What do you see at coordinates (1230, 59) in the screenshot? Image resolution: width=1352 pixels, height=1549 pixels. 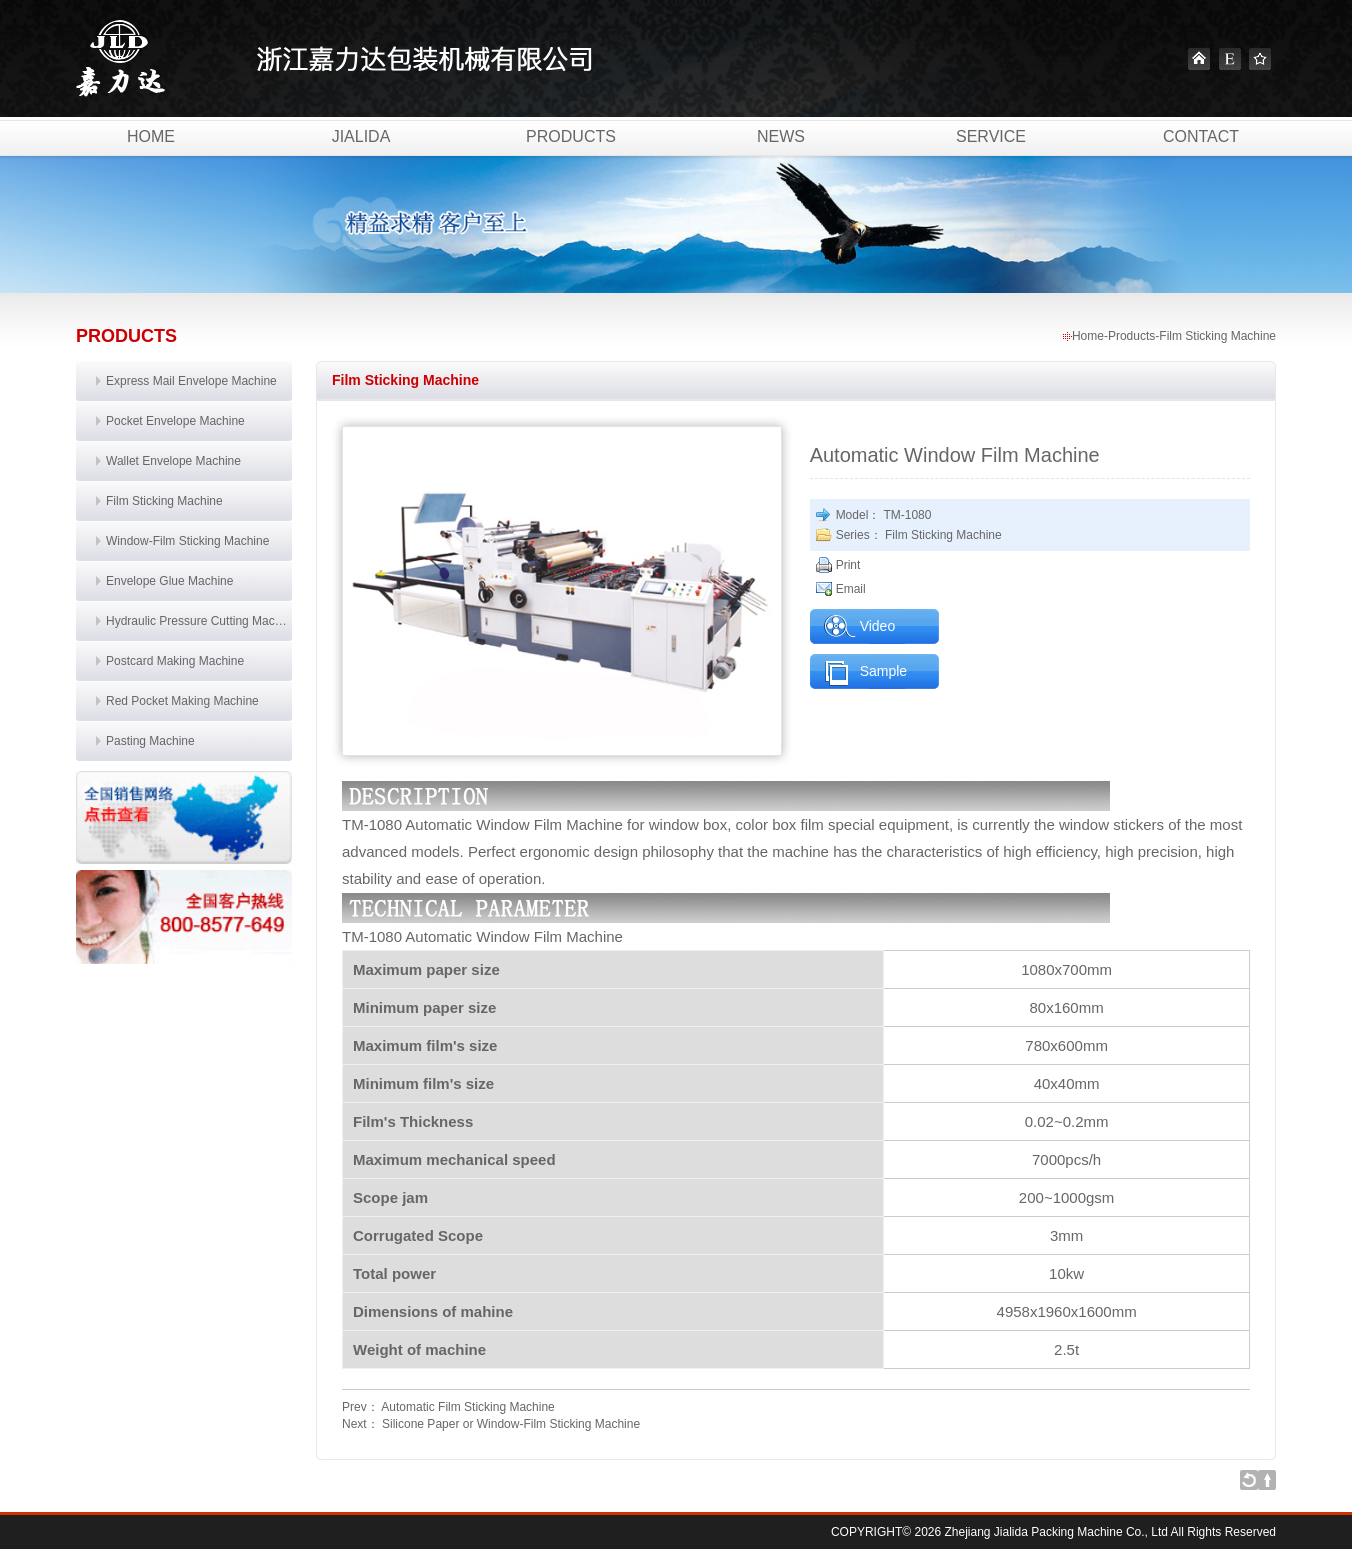 I see `English` at bounding box center [1230, 59].